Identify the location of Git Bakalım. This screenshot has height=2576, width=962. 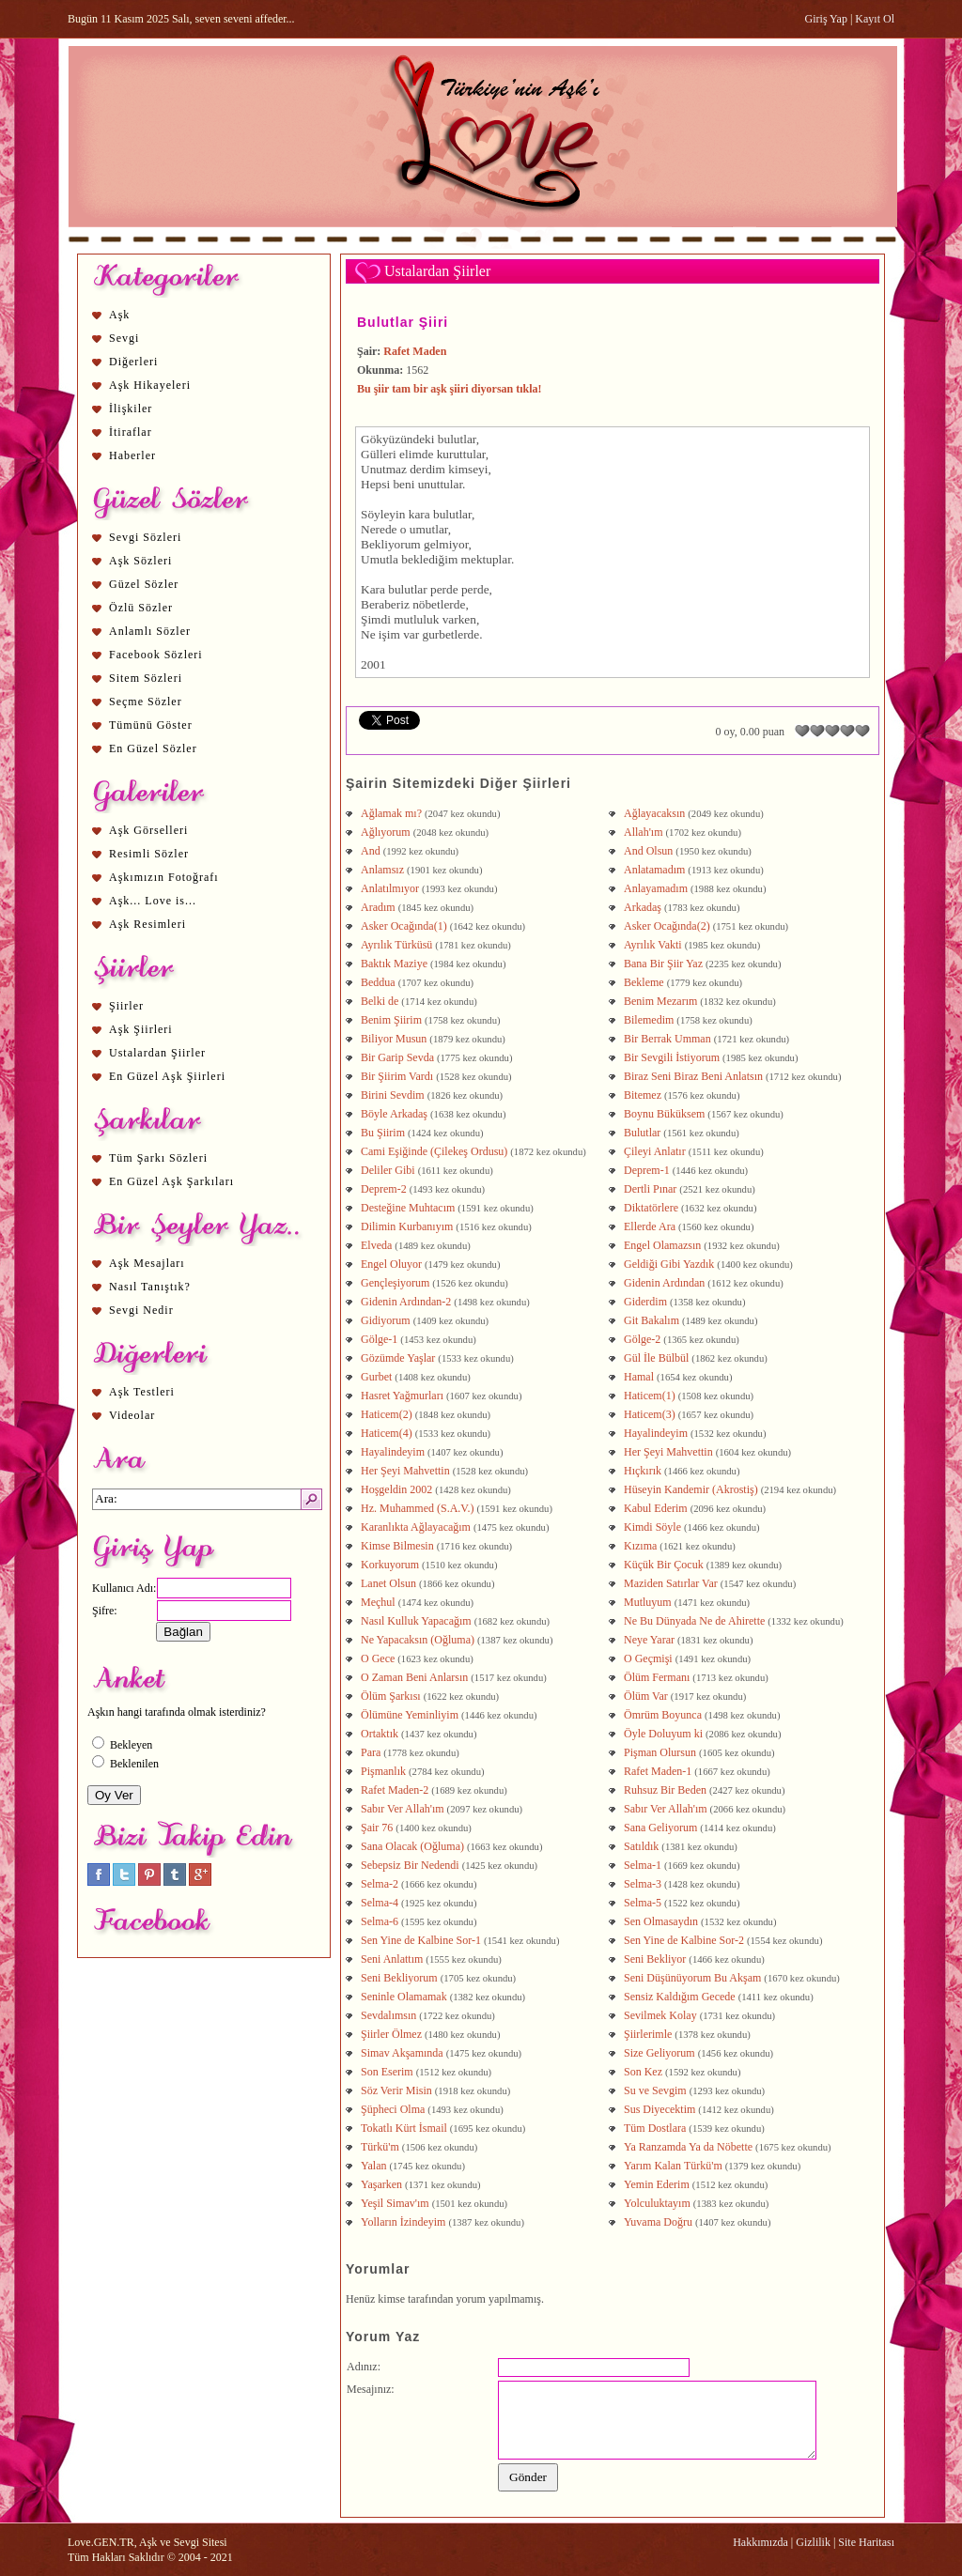
(651, 1320).